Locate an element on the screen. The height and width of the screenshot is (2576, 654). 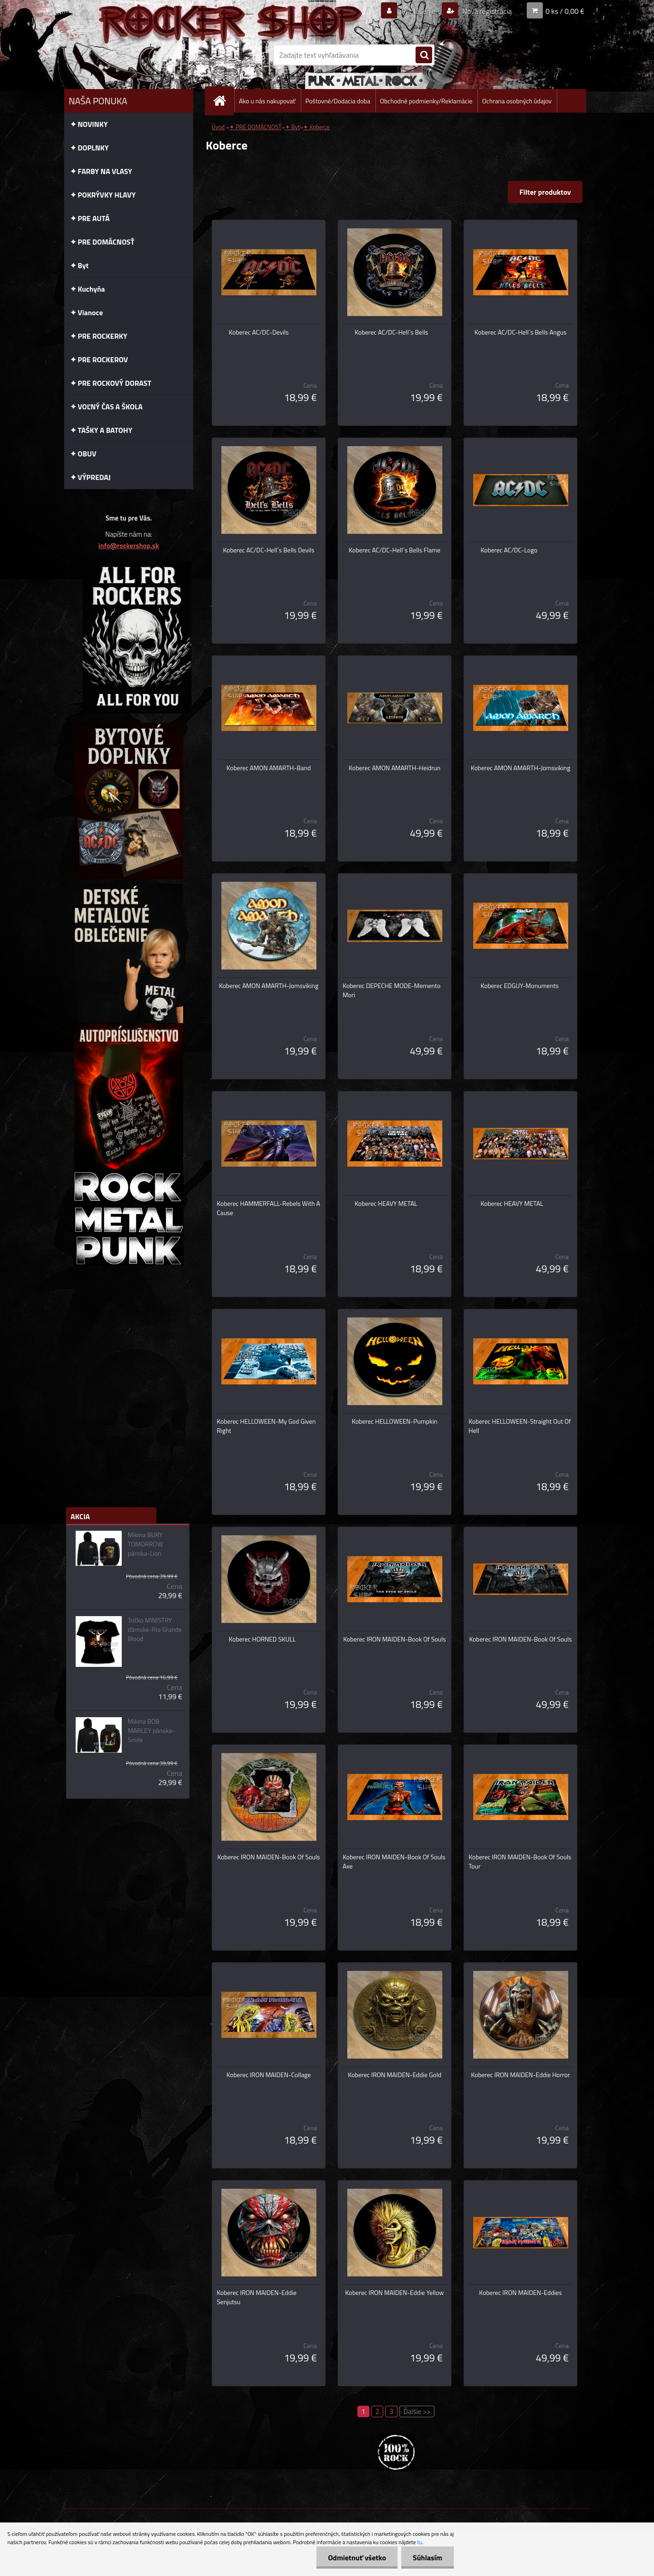
Koberec IRON MAIDEN-Eddie Gold is located at coordinates (394, 2074).